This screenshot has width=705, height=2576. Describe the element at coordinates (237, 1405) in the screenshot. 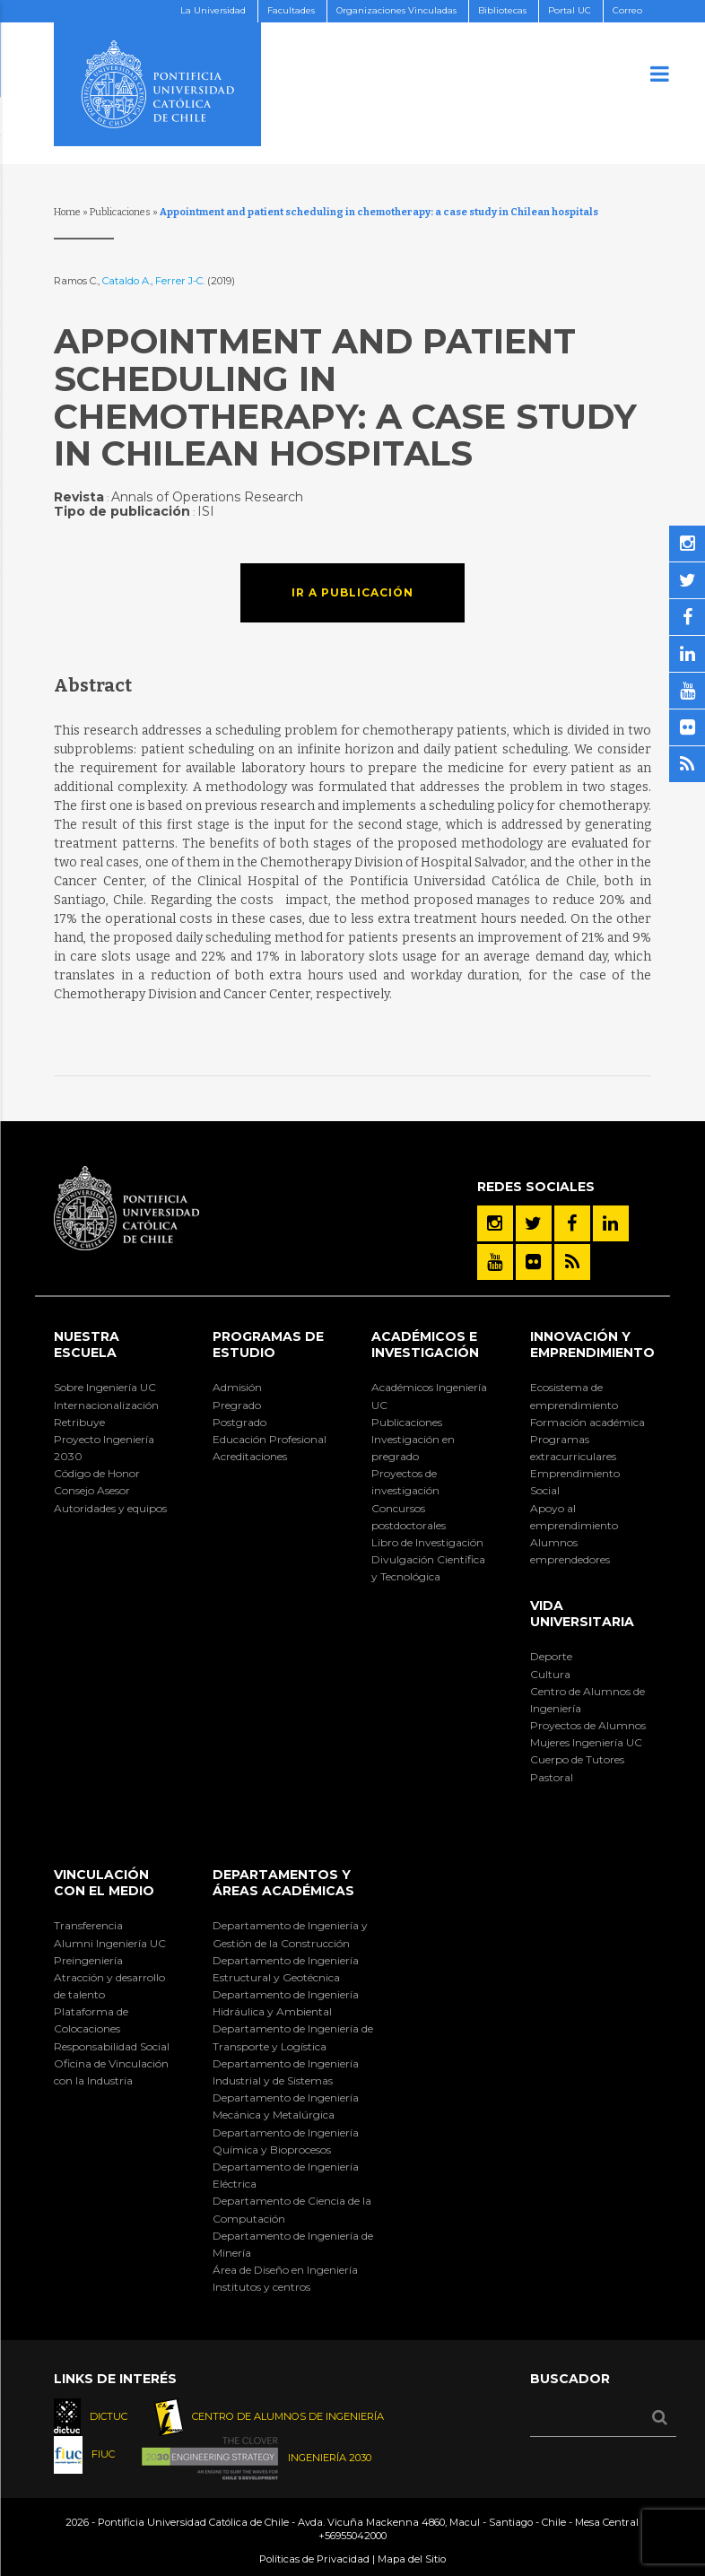

I see `Pregrado` at that location.